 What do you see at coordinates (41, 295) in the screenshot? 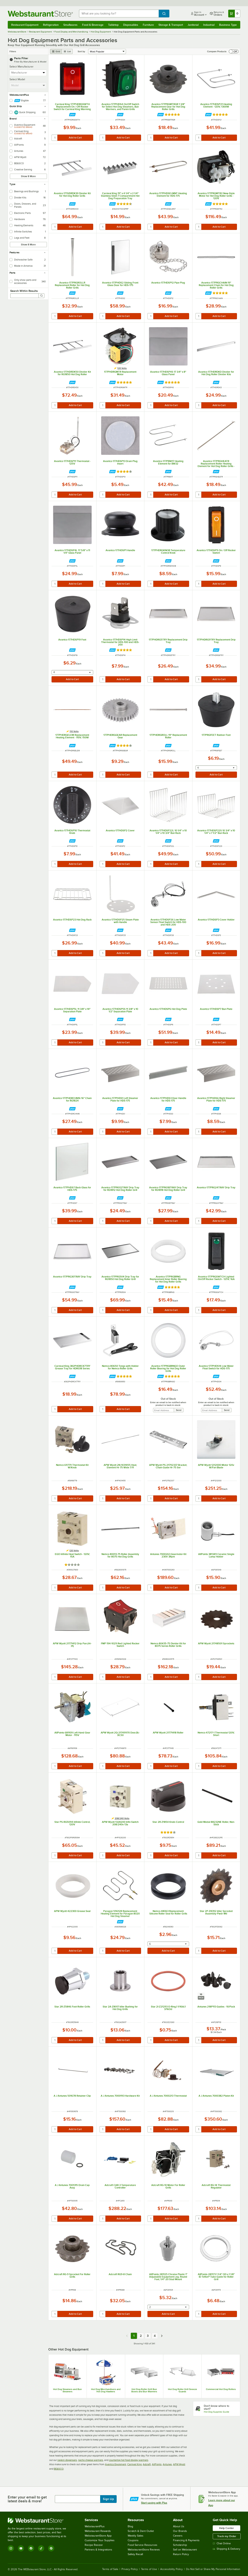
I see `[Search]` at bounding box center [41, 295].